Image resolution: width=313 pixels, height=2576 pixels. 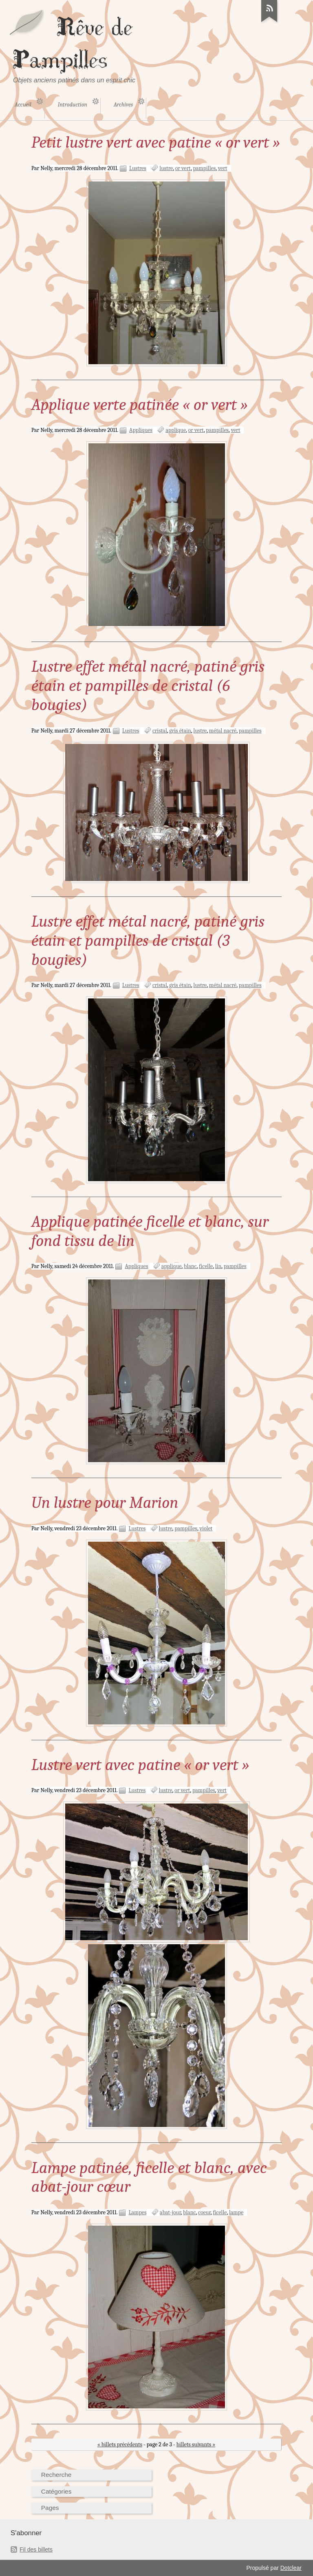 I want to click on Petit lustre vert avec patine « or vert », so click(x=155, y=142).